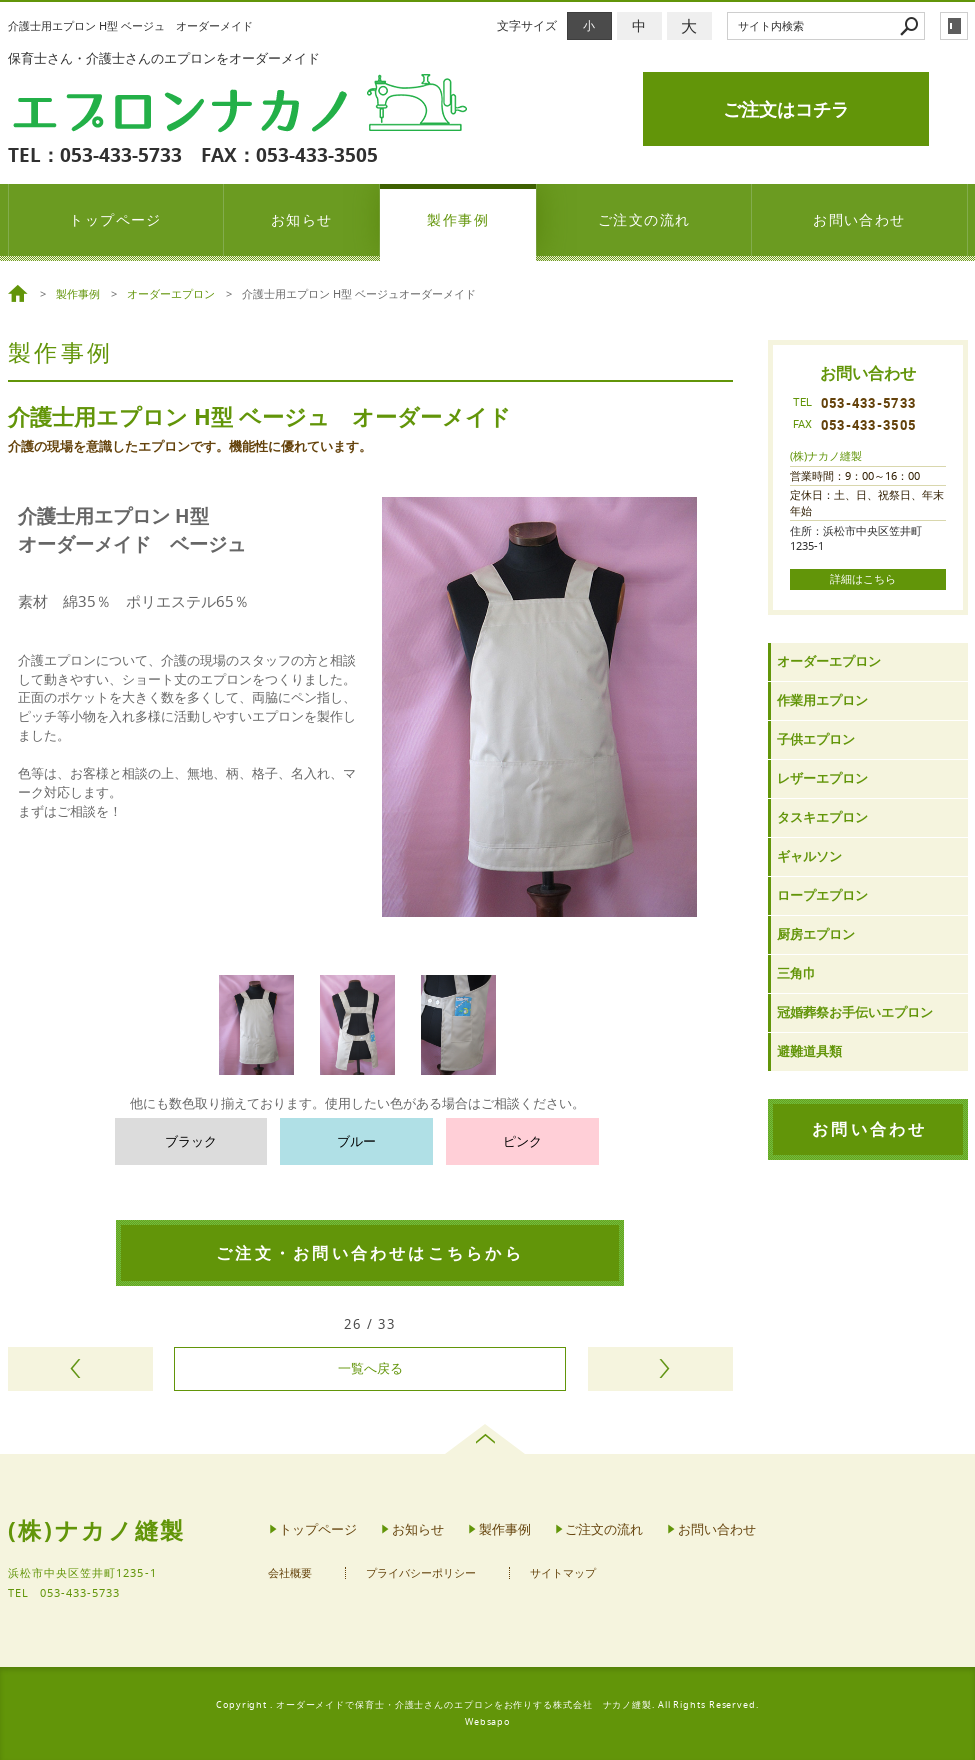 This screenshot has width=975, height=1760. What do you see at coordinates (816, 934) in the screenshot?
I see `厨房エプロン` at bounding box center [816, 934].